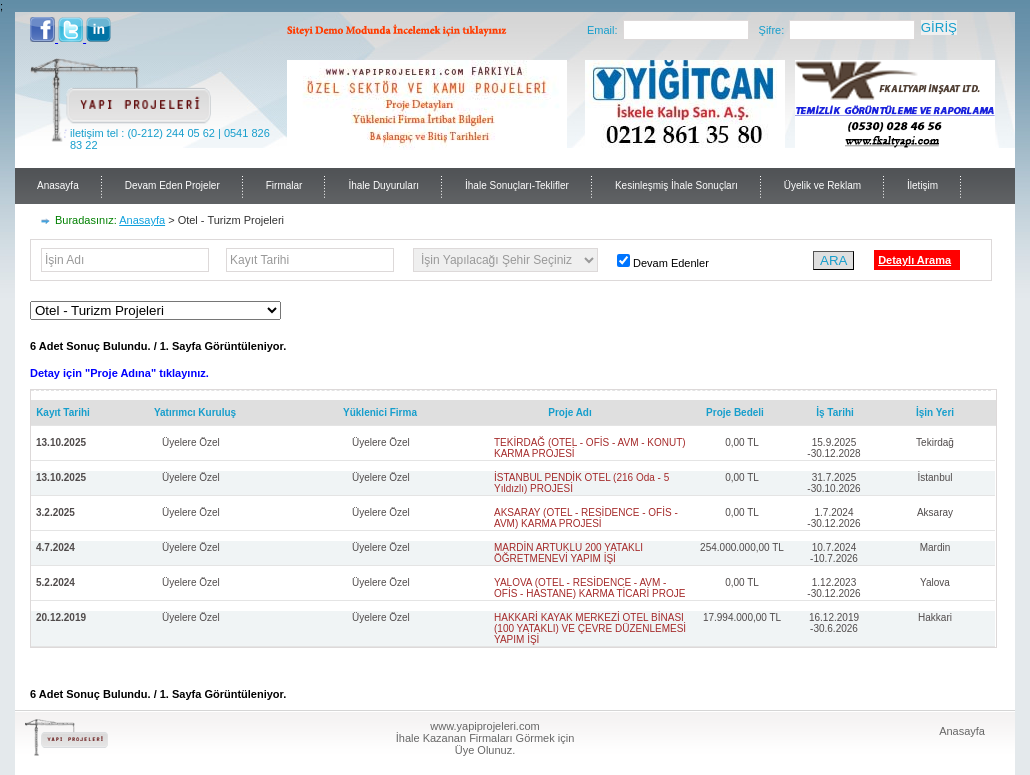 This screenshot has height=775, width=1030. Describe the element at coordinates (590, 628) in the screenshot. I see `HAKKARİ KAYAK MERKEZİ OTEL BİNASI (100 YATAKLI) VE ÇEVRE DÜZENLEMESİ YAPIM İŞİ` at that location.